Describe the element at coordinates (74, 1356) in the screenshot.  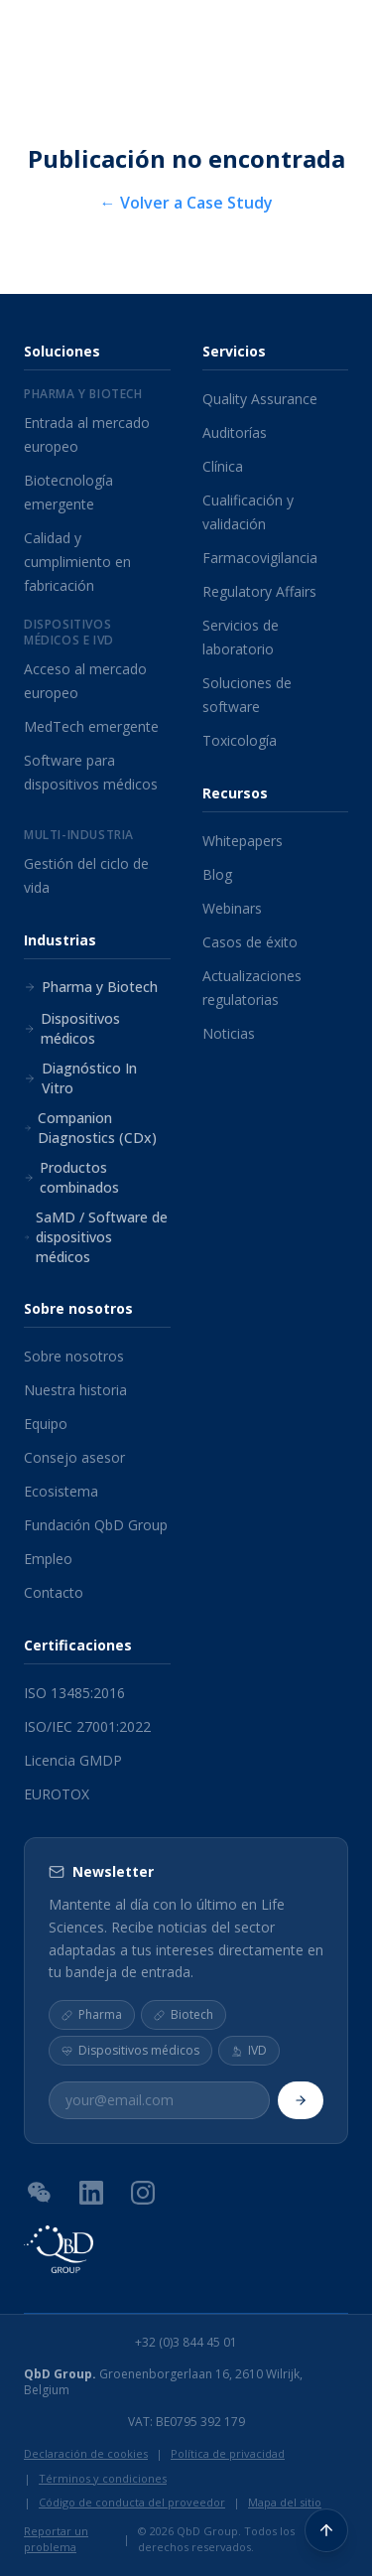
I see `Sobre nosotros` at that location.